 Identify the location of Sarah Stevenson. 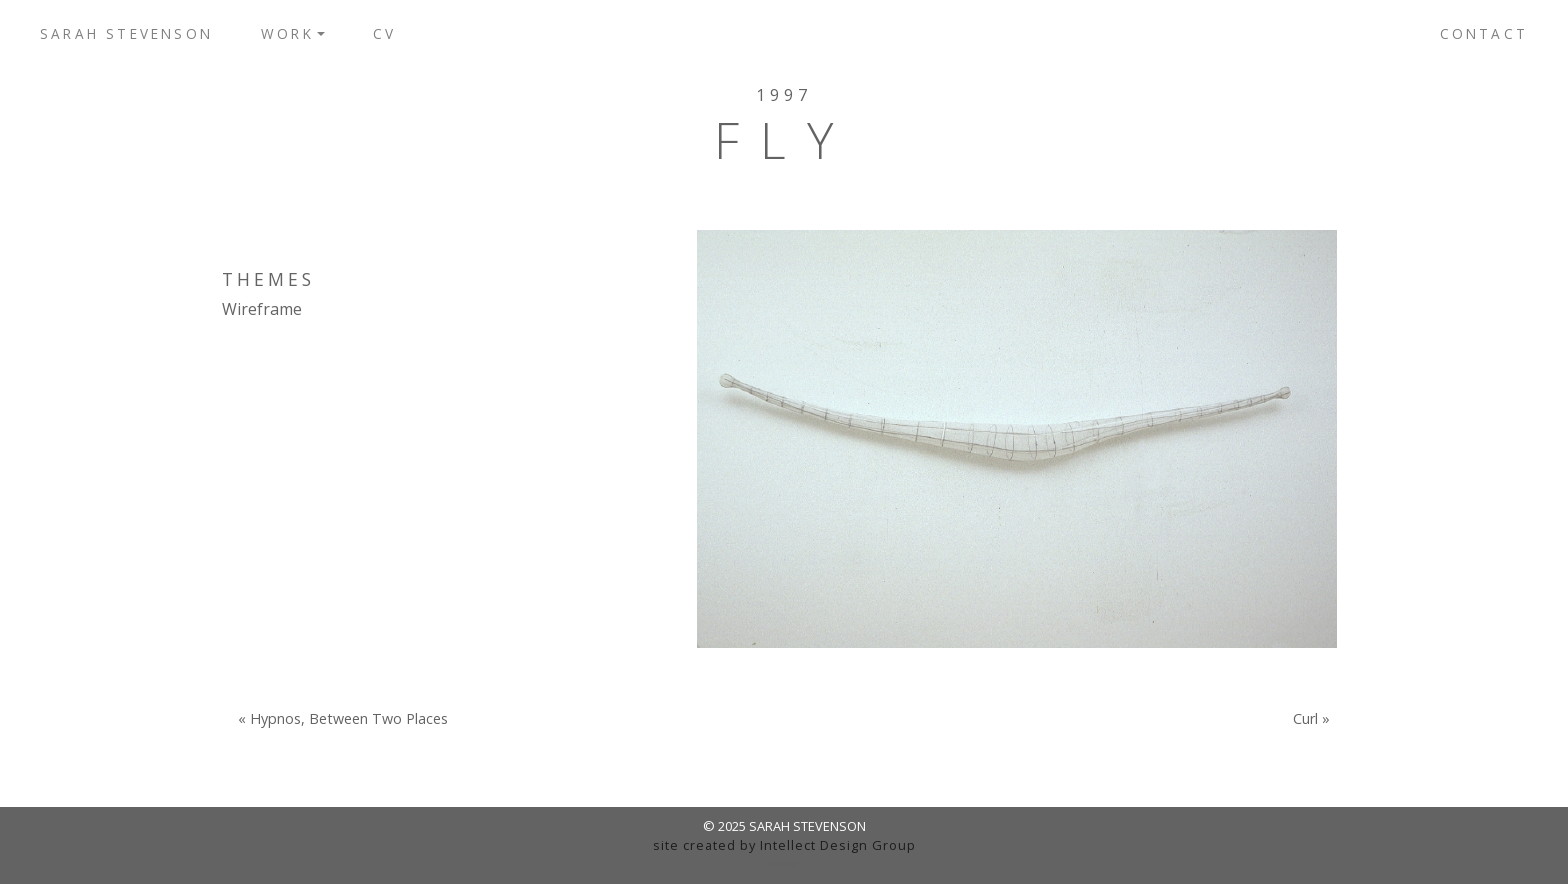
(126, 33).